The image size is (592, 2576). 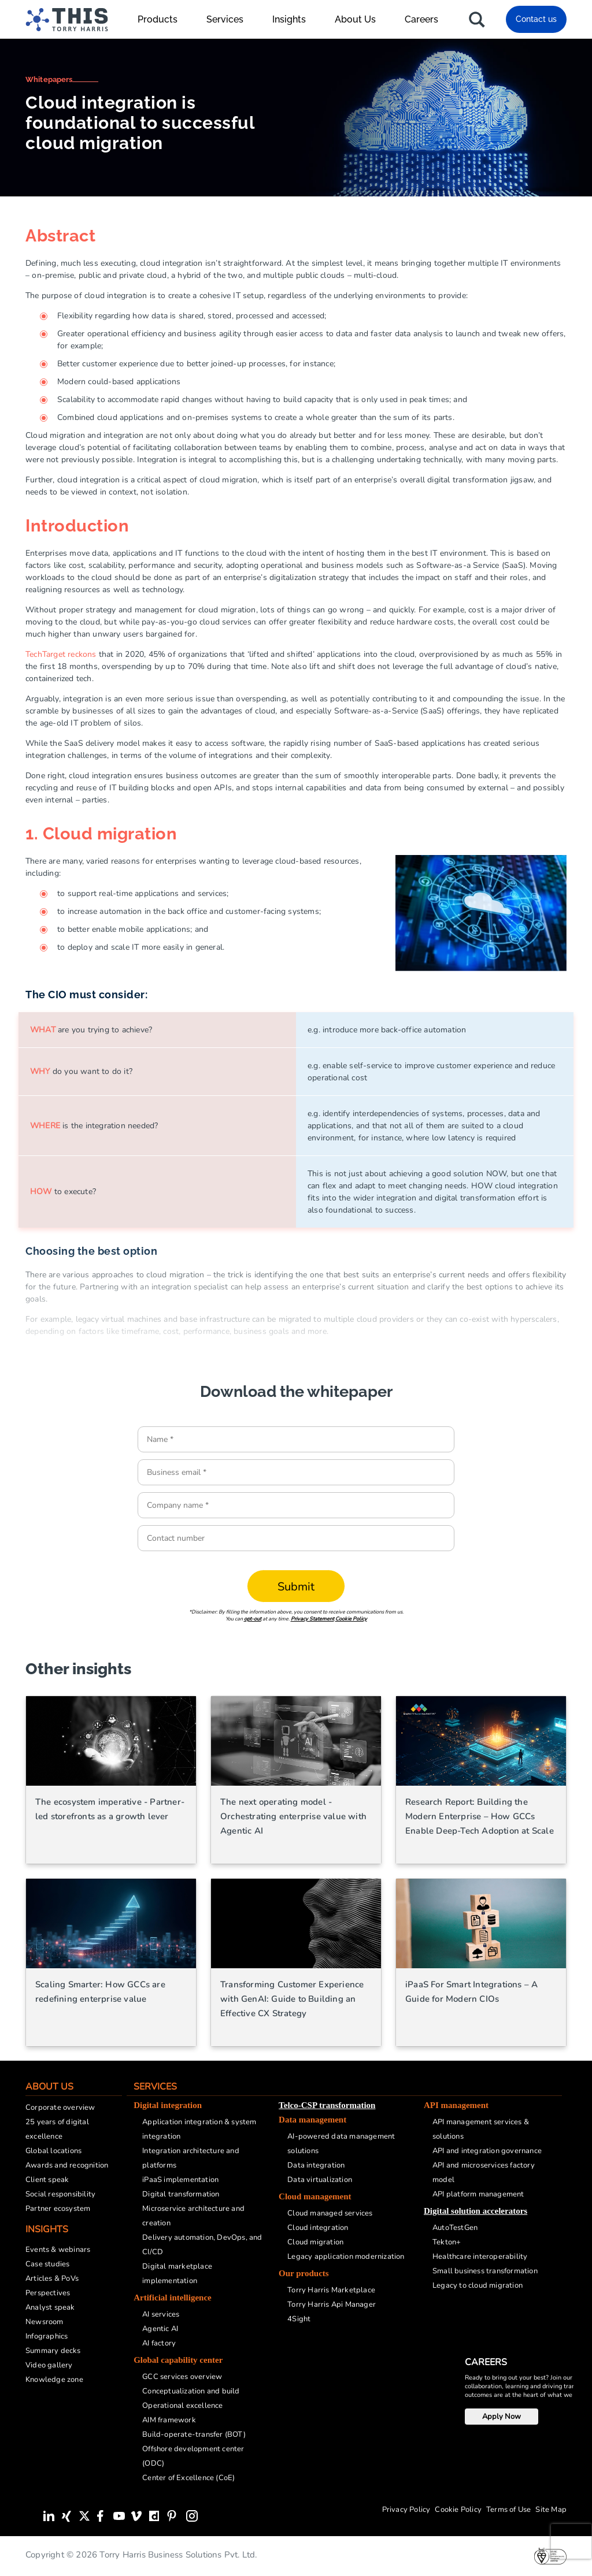 I want to click on Events & webinars, so click(x=57, y=2249).